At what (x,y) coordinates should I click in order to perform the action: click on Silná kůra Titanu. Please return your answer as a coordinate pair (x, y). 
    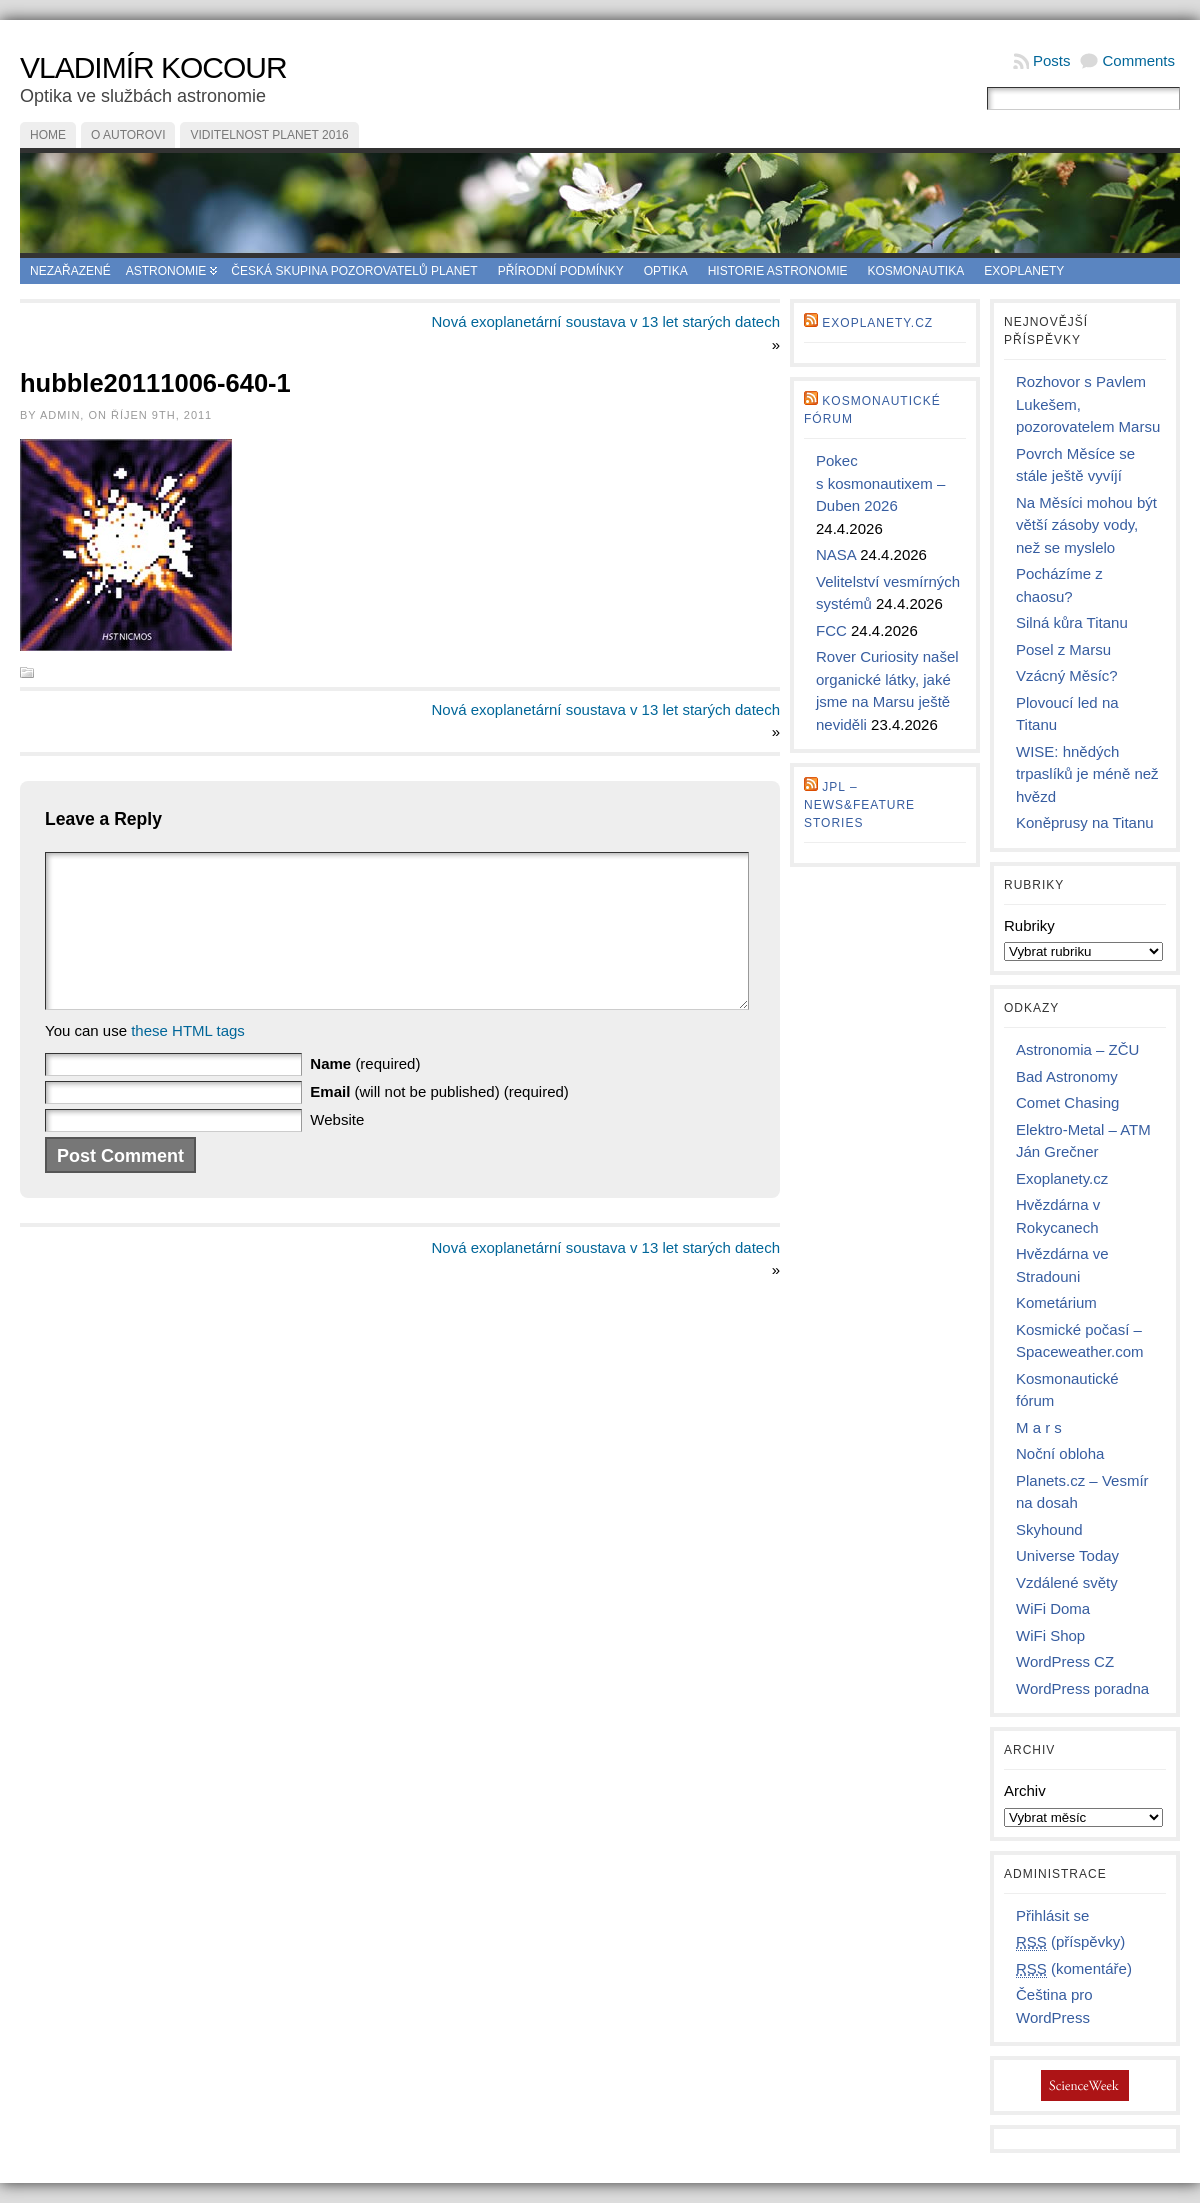
    Looking at the image, I should click on (1072, 622).